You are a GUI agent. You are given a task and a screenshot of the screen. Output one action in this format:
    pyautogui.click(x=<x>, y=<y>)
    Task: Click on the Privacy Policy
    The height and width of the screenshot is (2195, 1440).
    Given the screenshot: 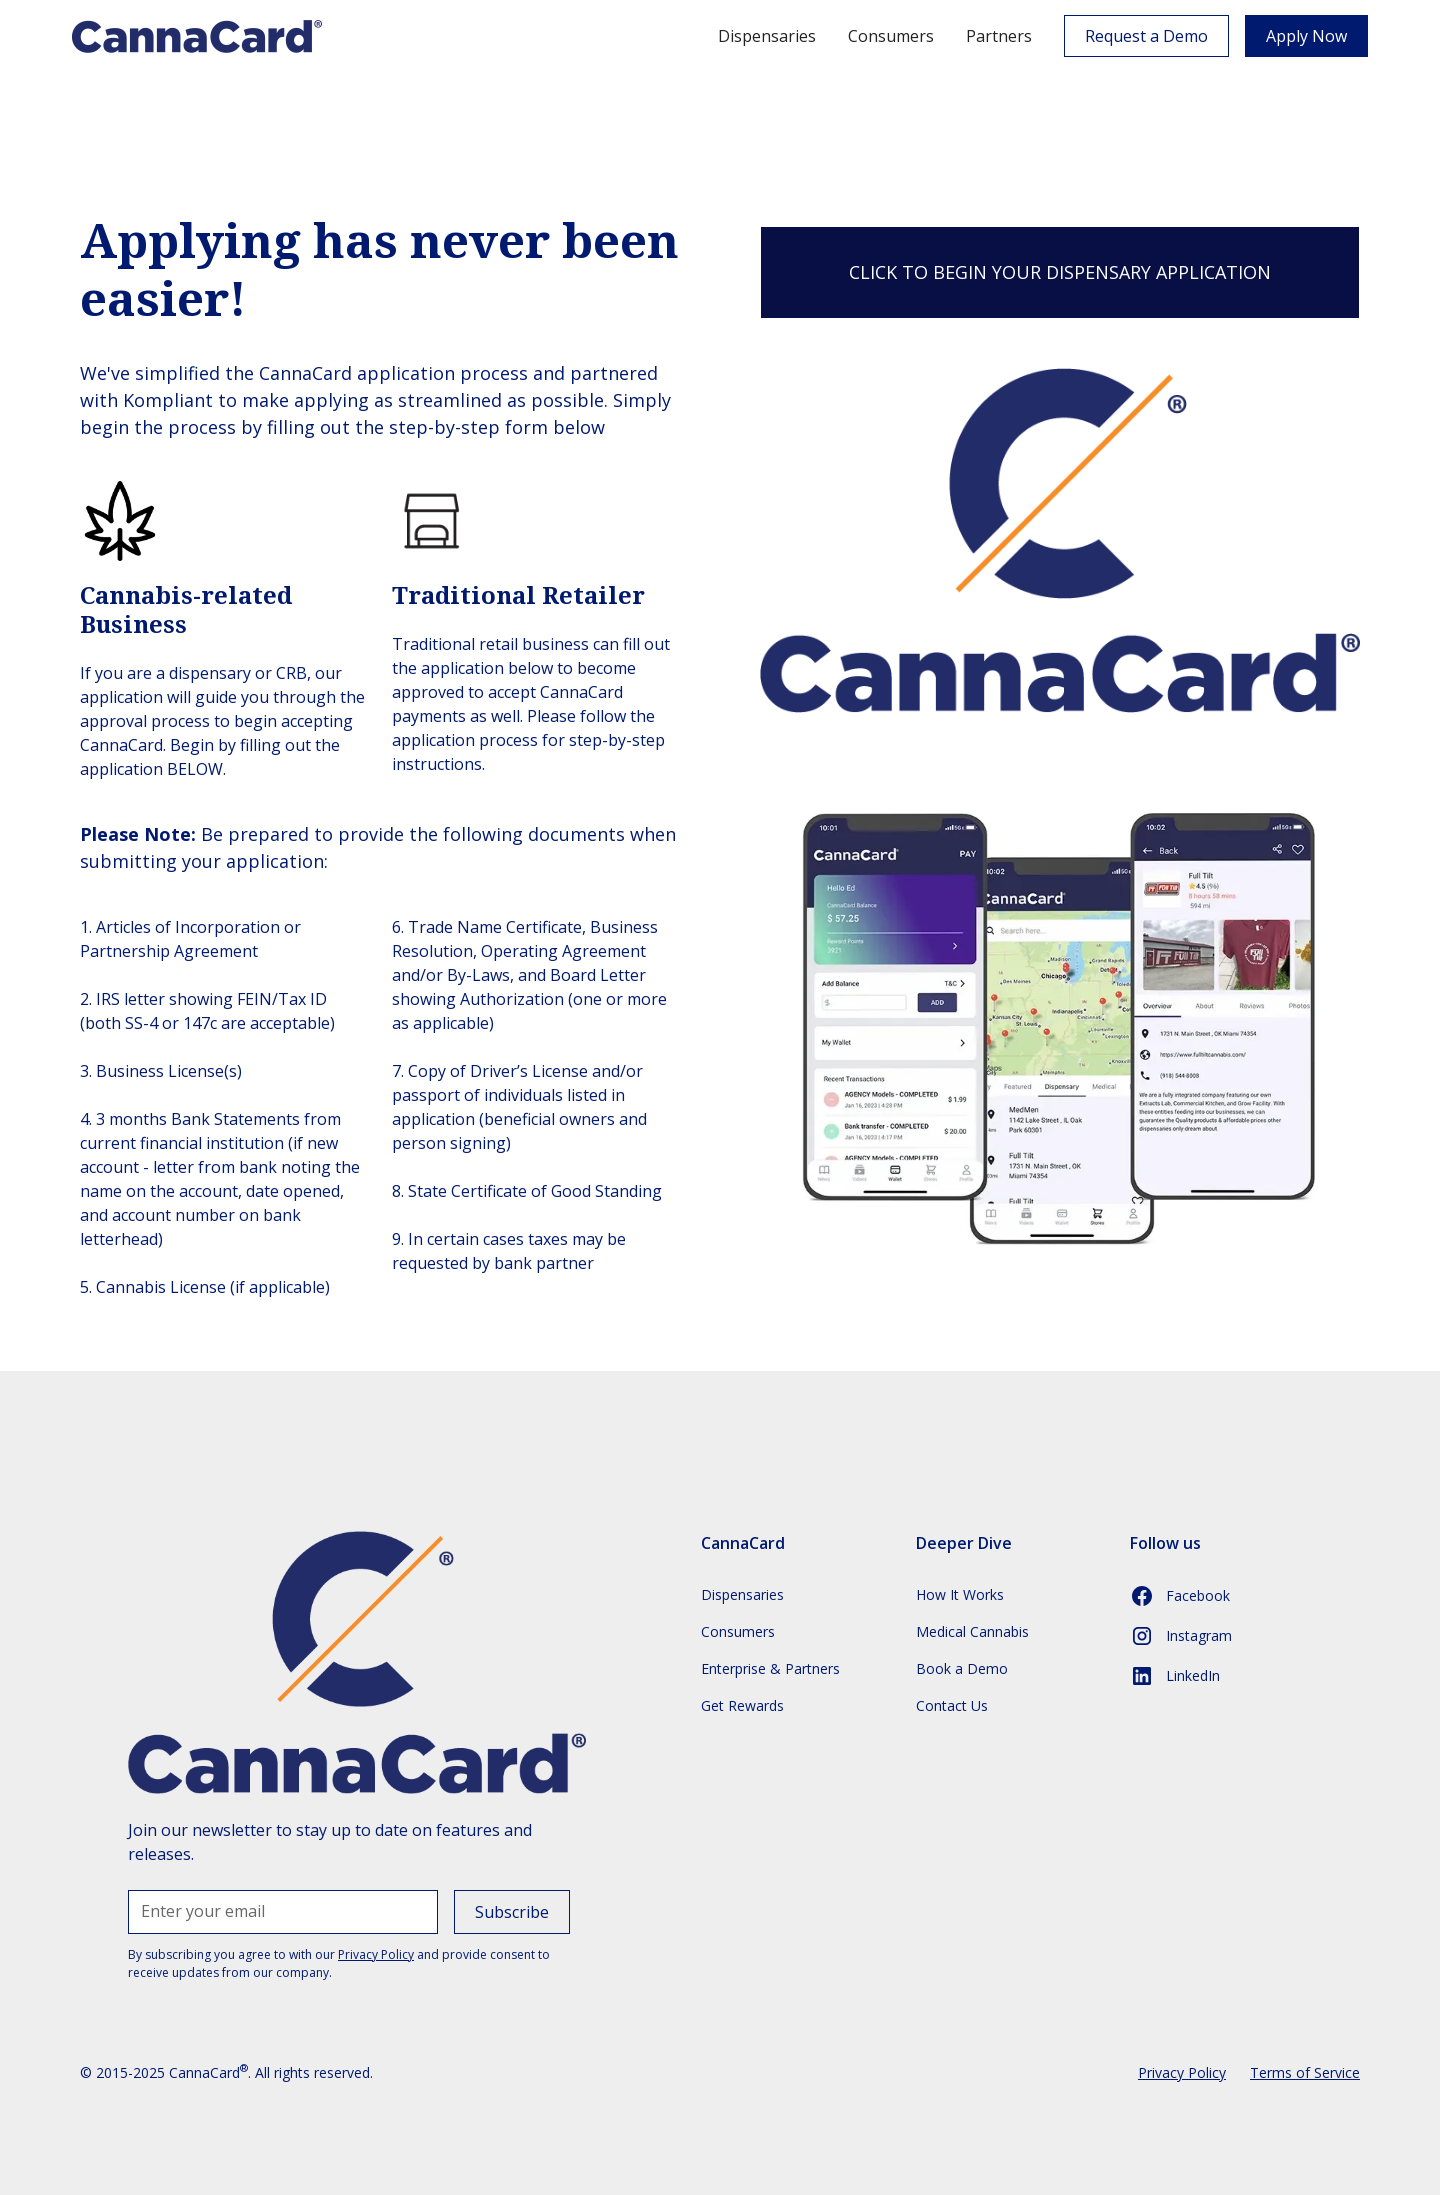 What is the action you would take?
    pyautogui.click(x=1182, y=2072)
    